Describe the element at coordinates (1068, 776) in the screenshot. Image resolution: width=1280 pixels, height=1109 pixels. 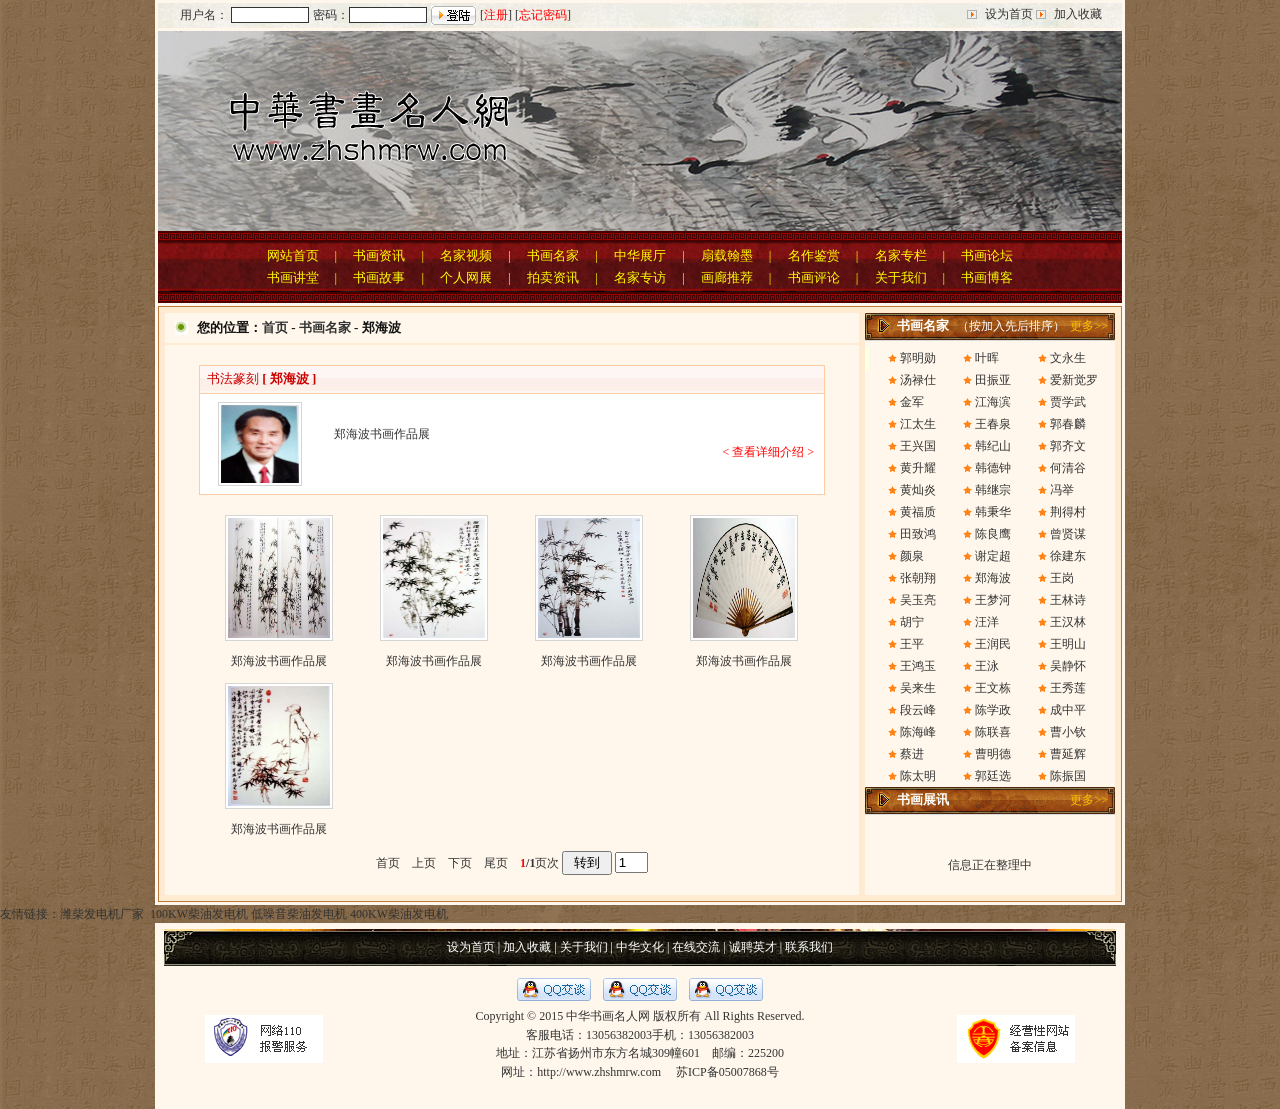
I see `陈振国` at that location.